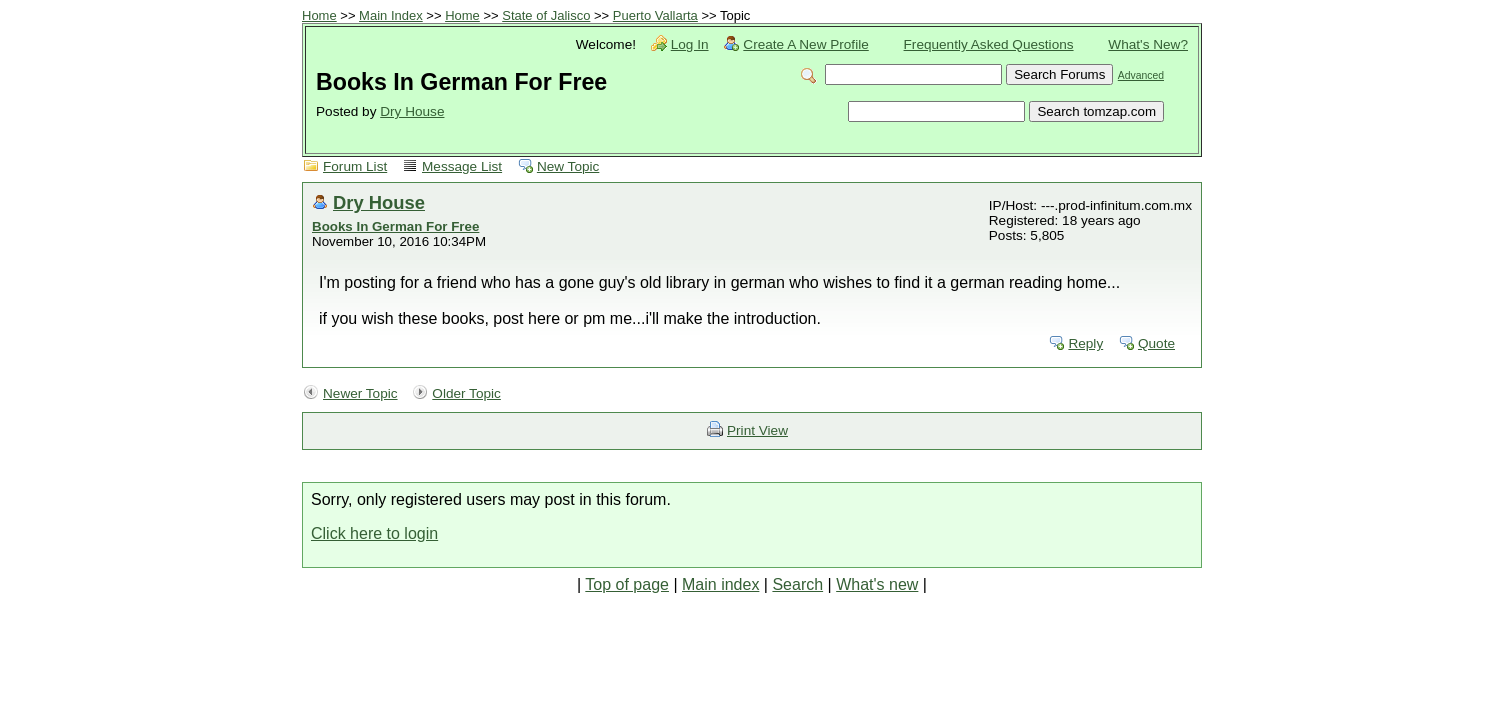 The width and height of the screenshot is (1504, 720). What do you see at coordinates (989, 44) in the screenshot?
I see `Frequently Asked Questions` at bounding box center [989, 44].